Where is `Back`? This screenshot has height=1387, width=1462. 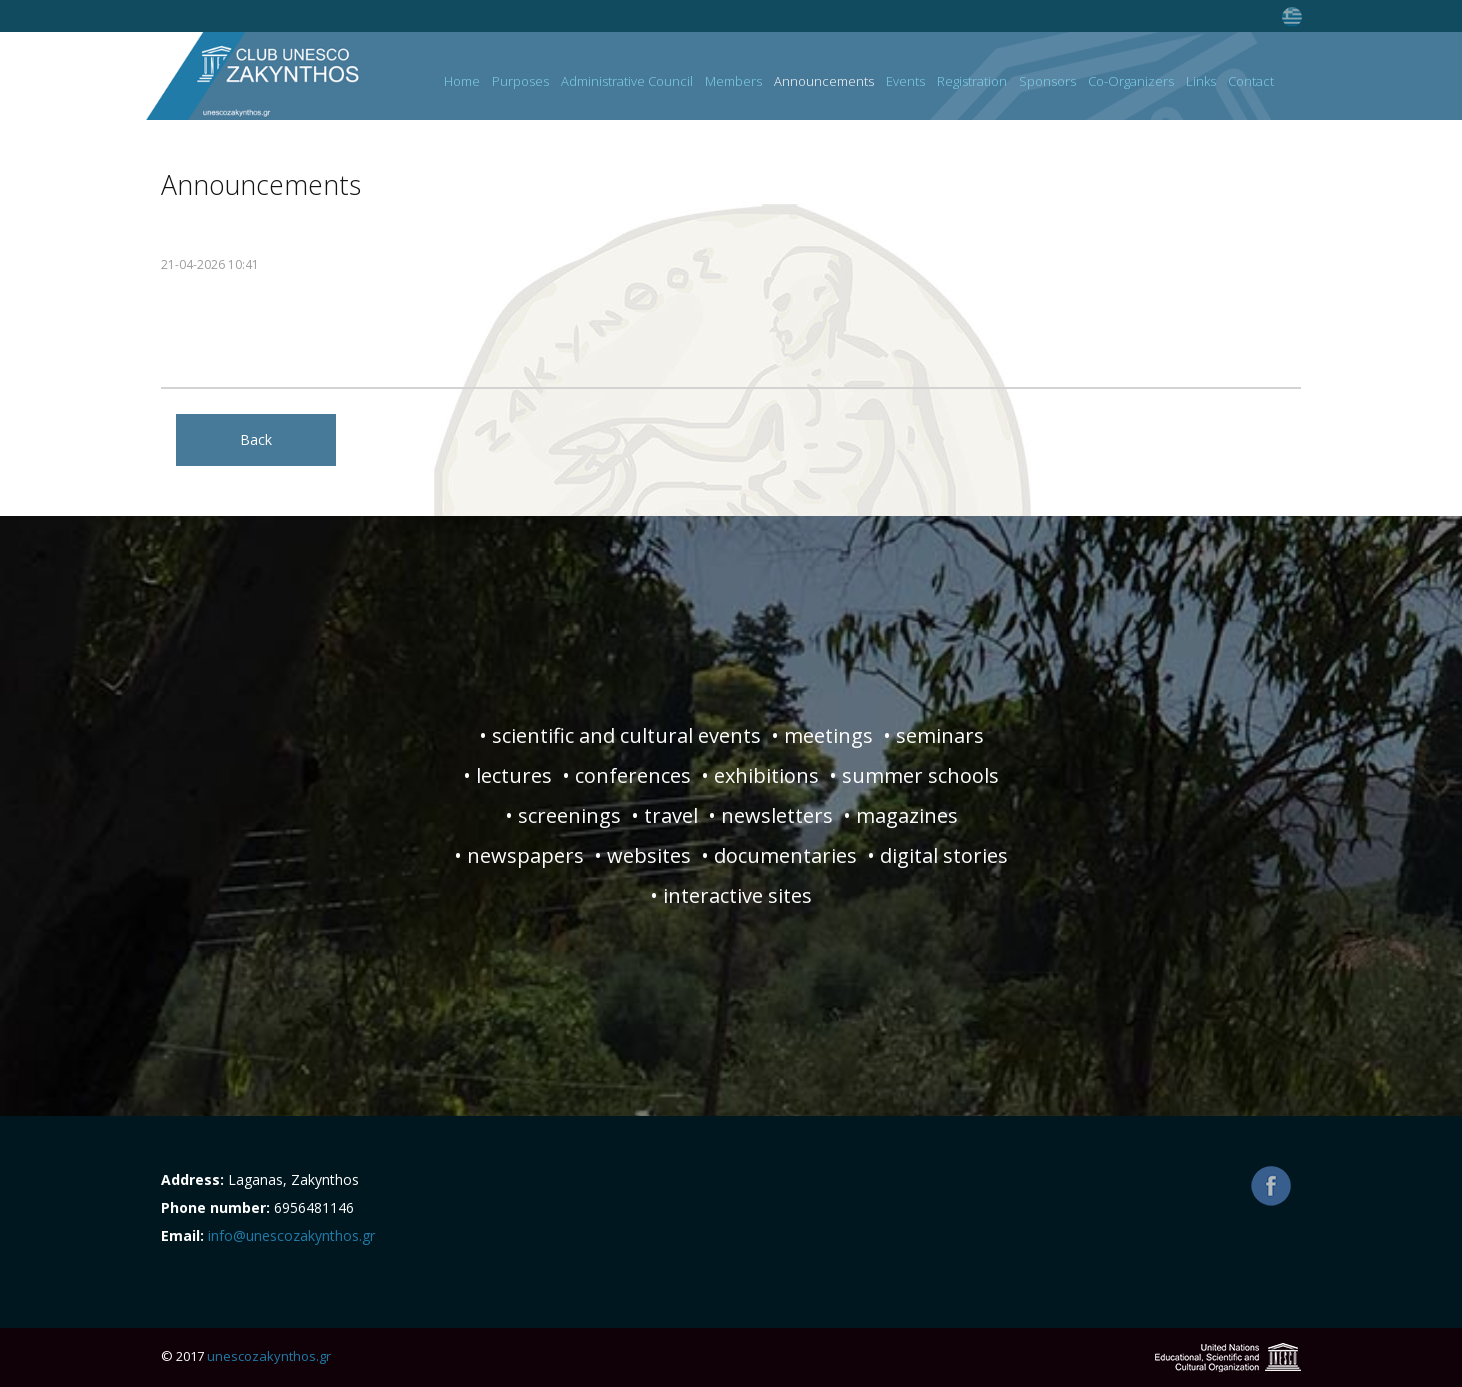 Back is located at coordinates (256, 439).